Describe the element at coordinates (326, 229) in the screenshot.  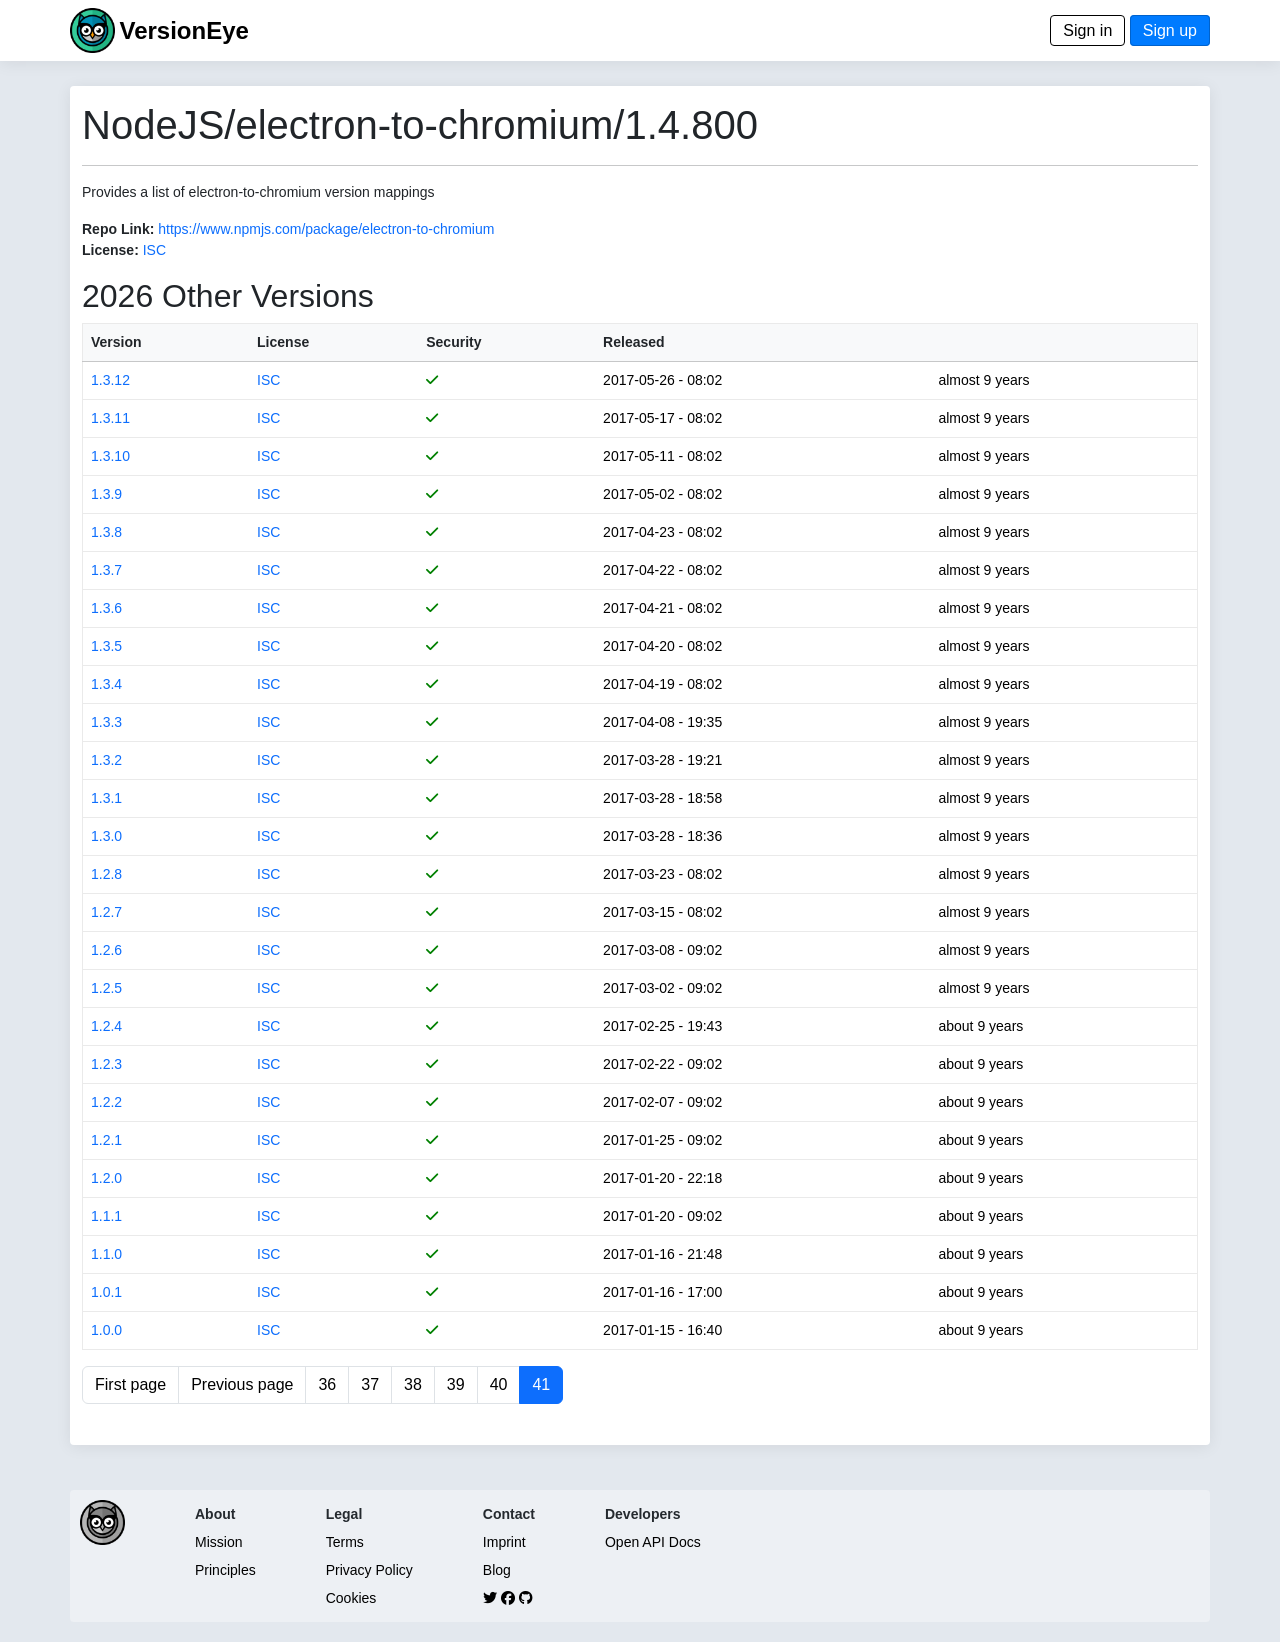
I see `https://www.npmjs.com/package/electron-to-chromium` at that location.